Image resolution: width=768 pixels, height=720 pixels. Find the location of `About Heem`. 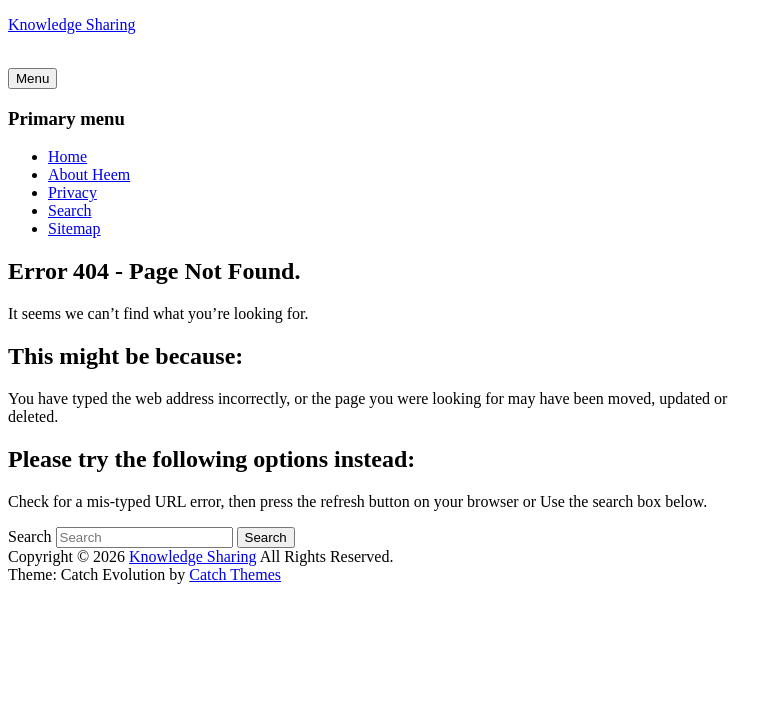

About Heem is located at coordinates (89, 174).